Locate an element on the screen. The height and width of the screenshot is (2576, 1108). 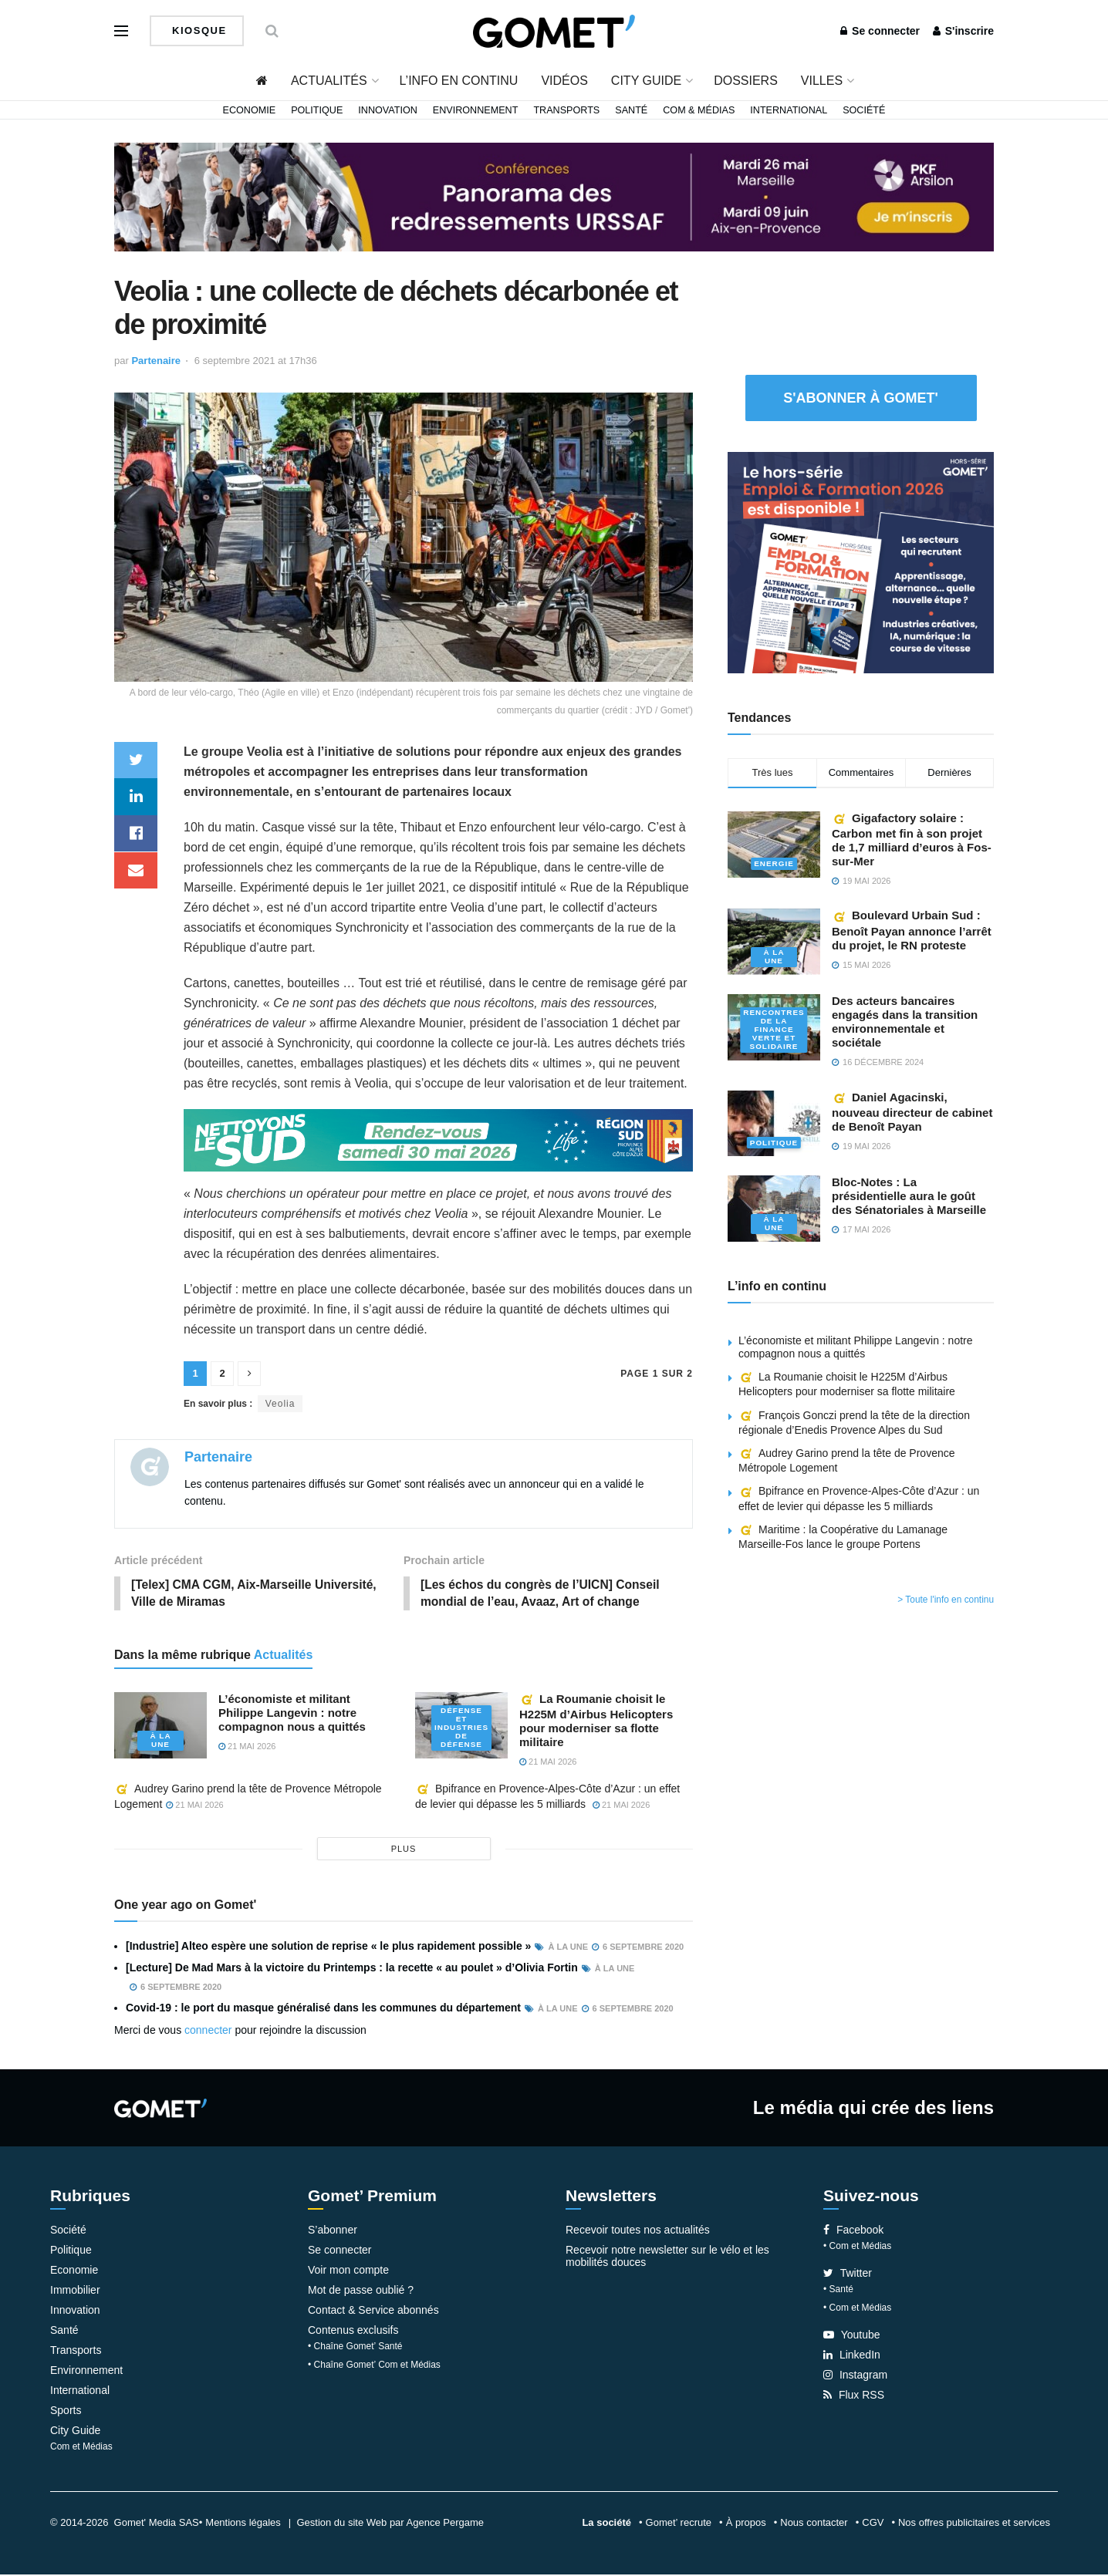
International is located at coordinates (788, 110).